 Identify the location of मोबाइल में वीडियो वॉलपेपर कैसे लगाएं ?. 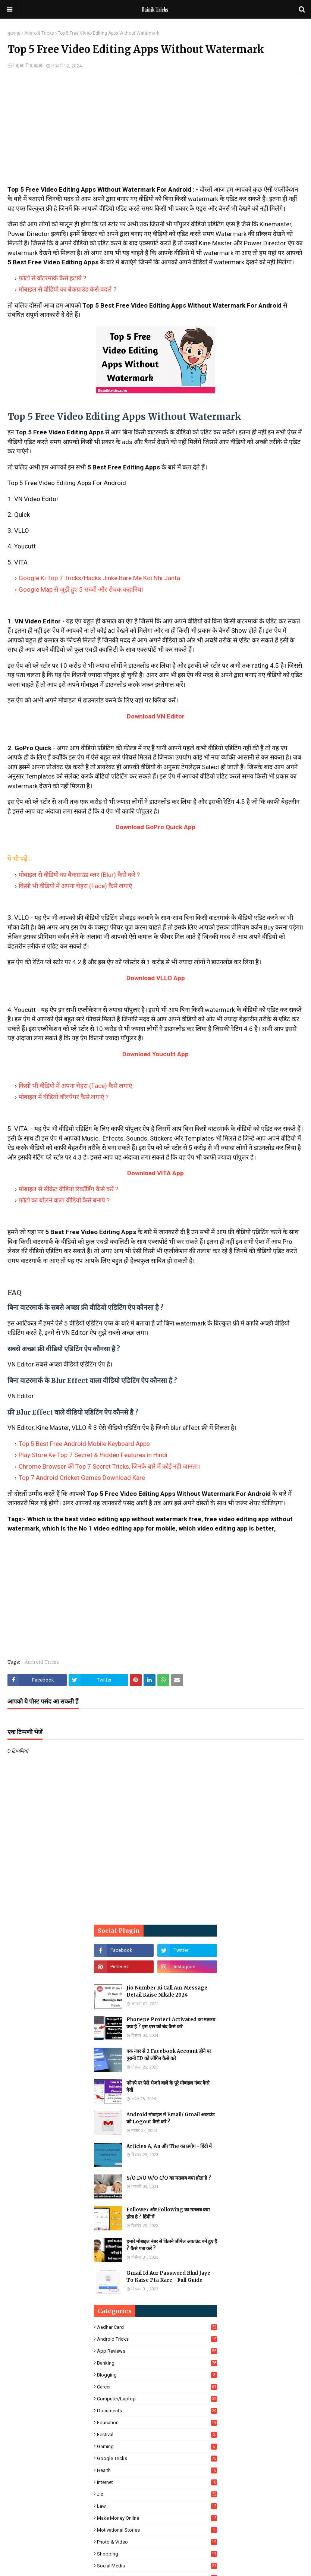
(64, 1097).